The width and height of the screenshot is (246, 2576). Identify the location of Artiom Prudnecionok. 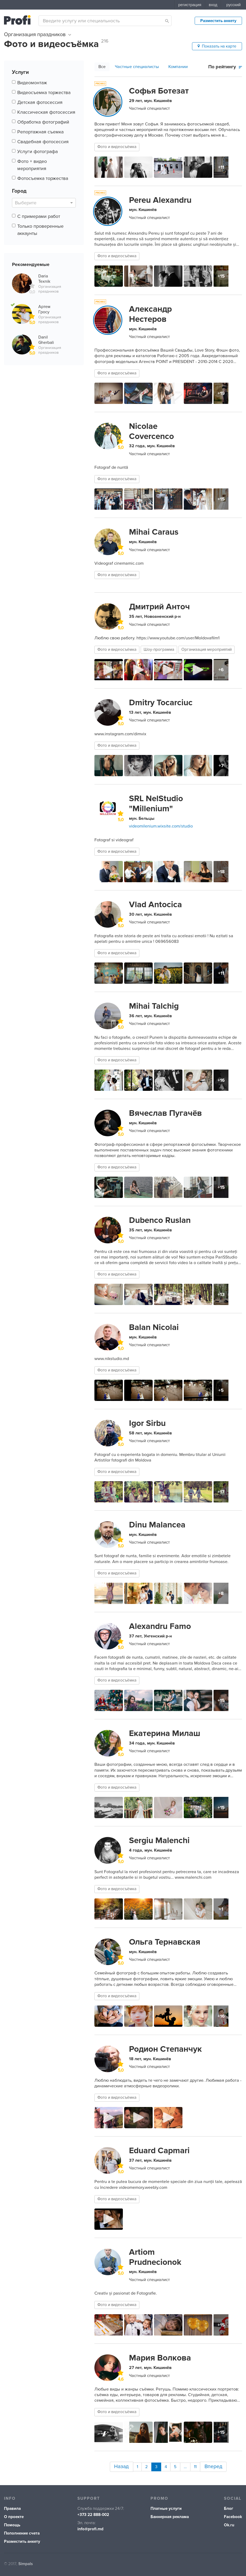
(155, 2257).